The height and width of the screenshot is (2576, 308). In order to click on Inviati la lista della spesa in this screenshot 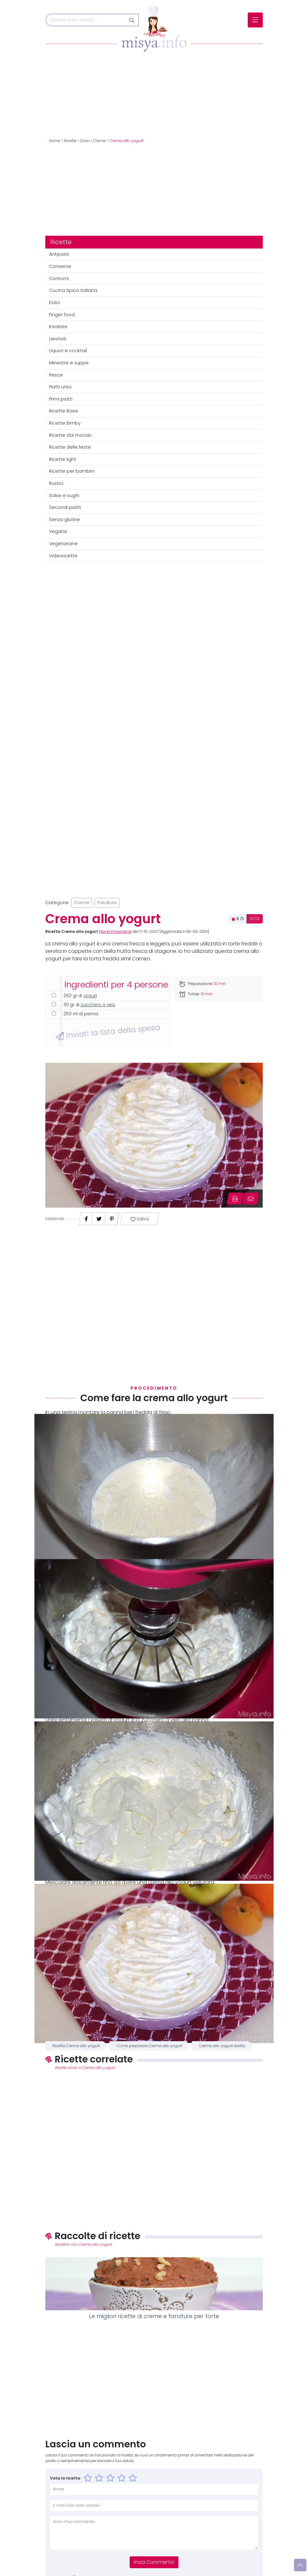, I will do `click(107, 1031)`.